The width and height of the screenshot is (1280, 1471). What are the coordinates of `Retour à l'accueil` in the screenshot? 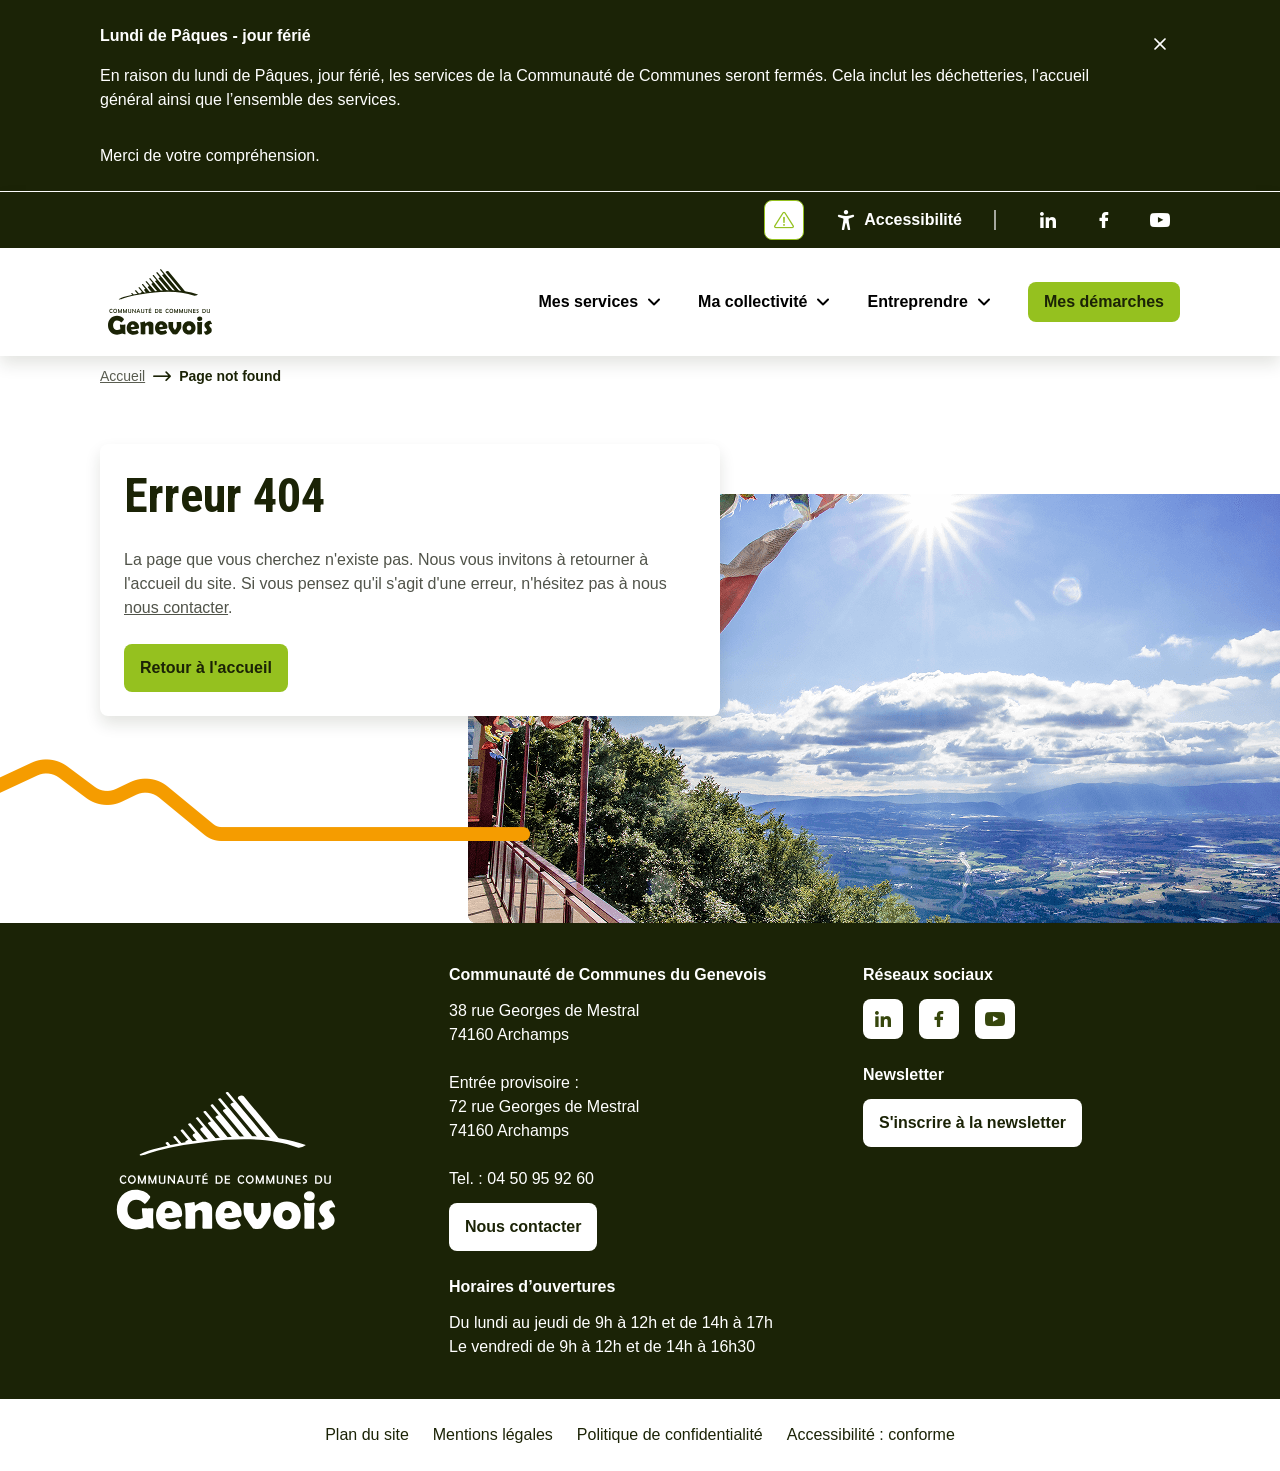 It's located at (206, 667).